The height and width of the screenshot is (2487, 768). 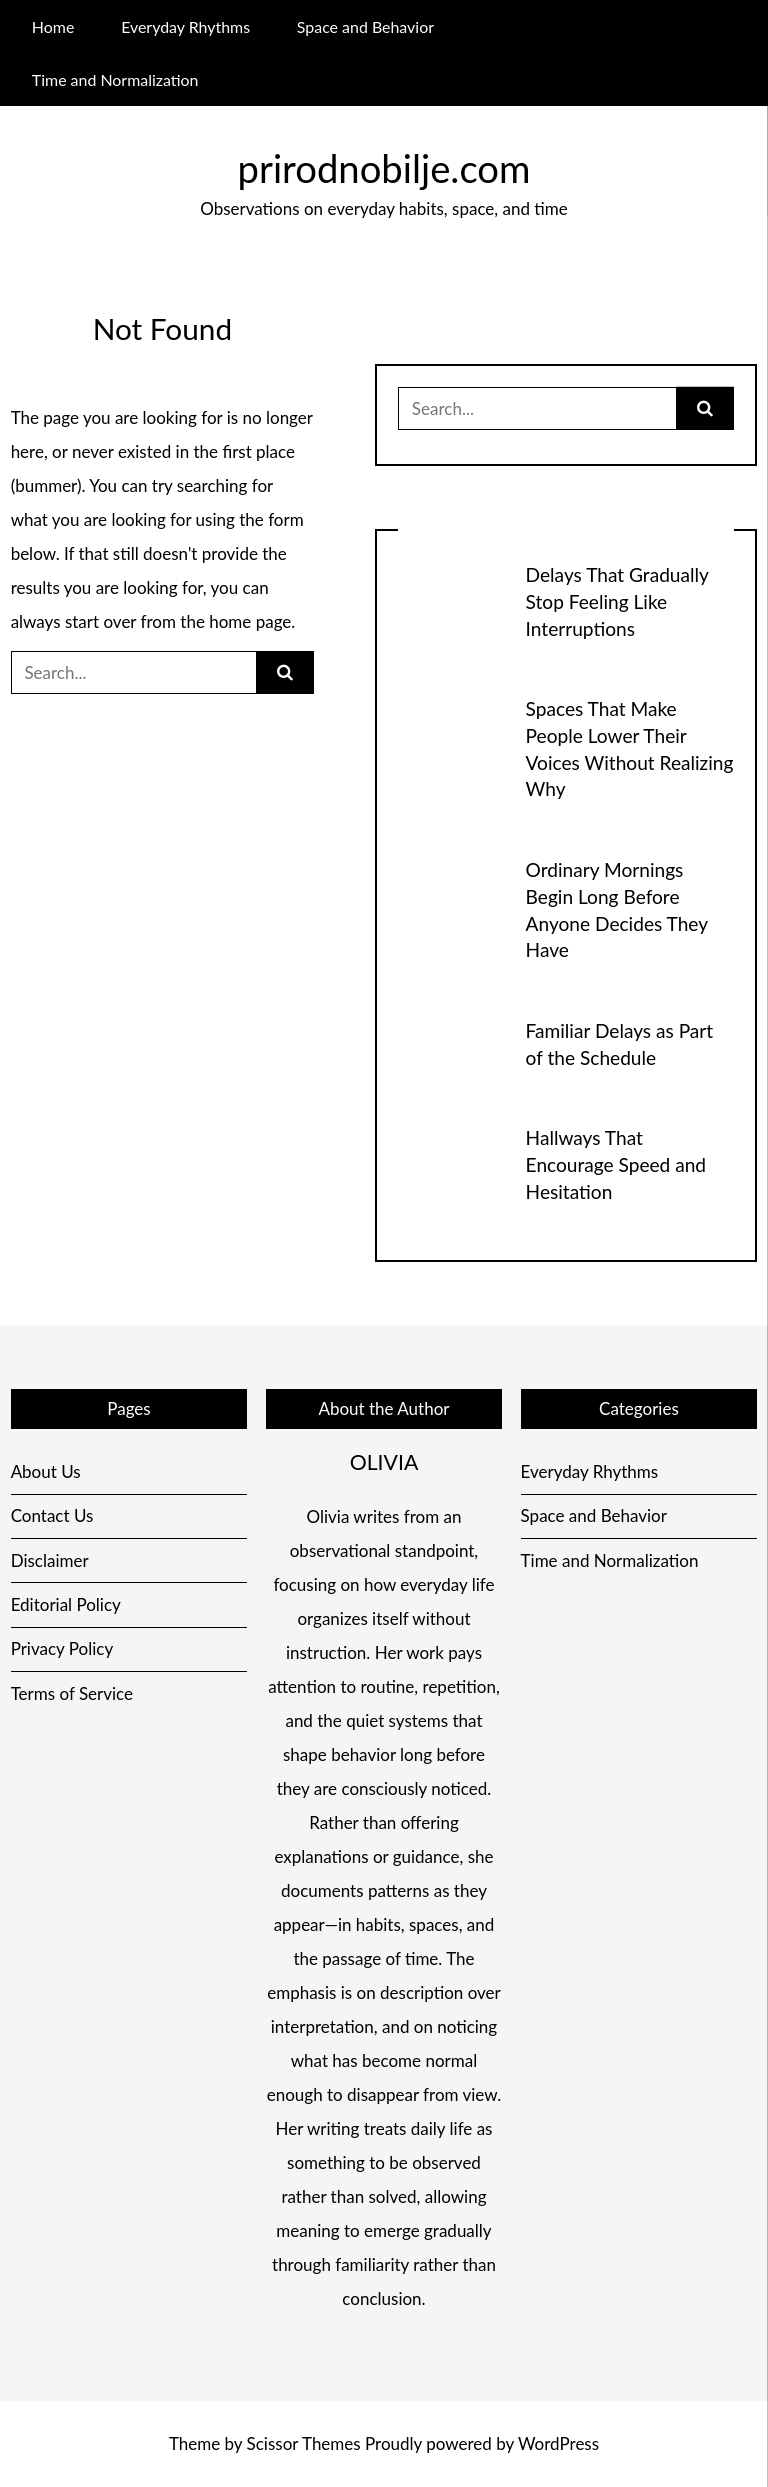 I want to click on Scissor Themes, so click(x=304, y=2443).